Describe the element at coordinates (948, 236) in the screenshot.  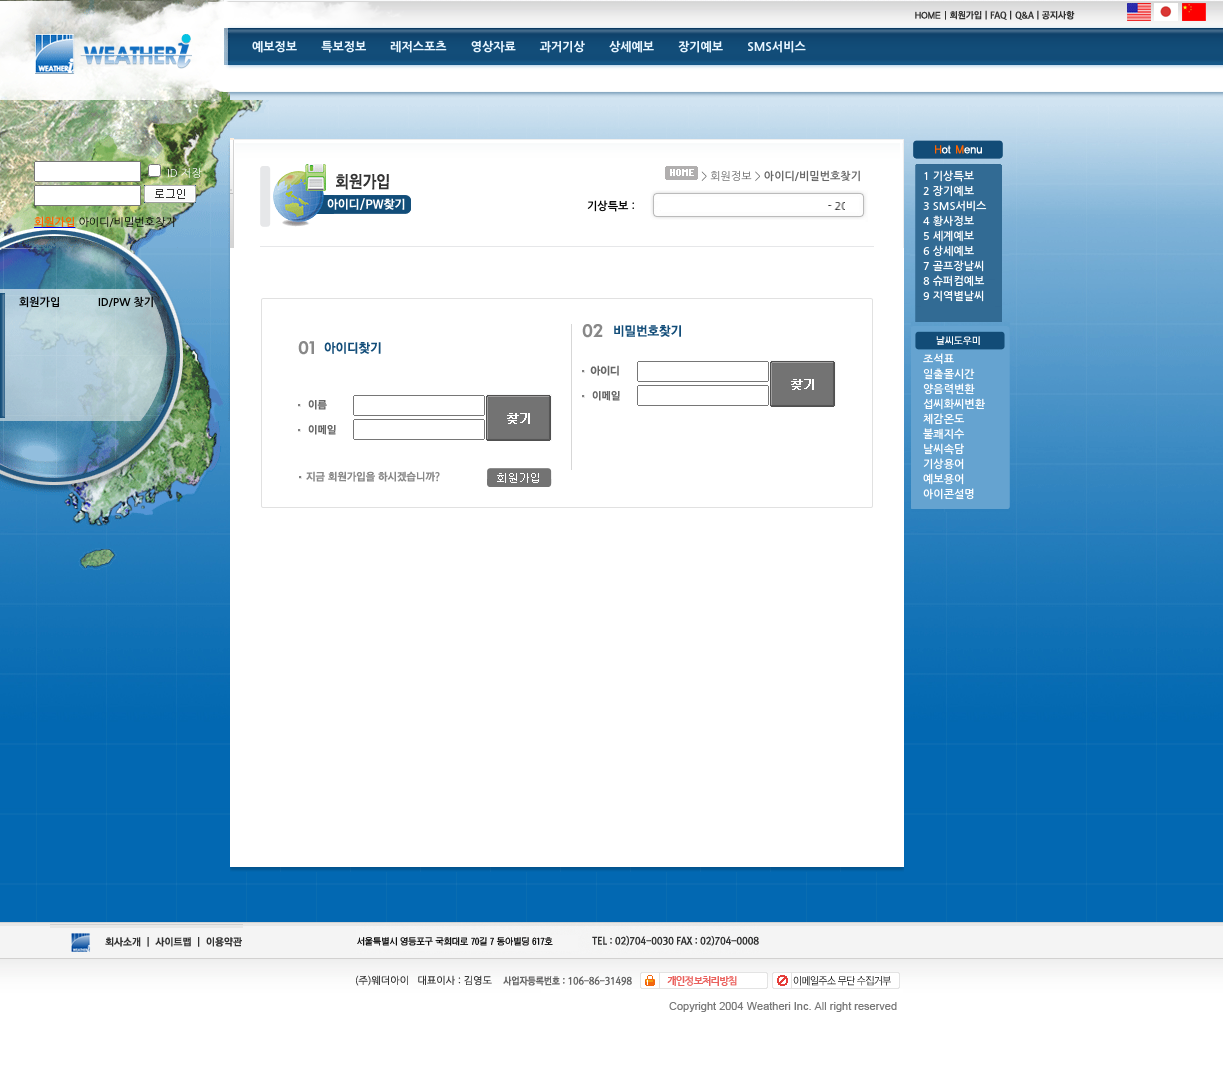
I see `5 세계예보` at that location.